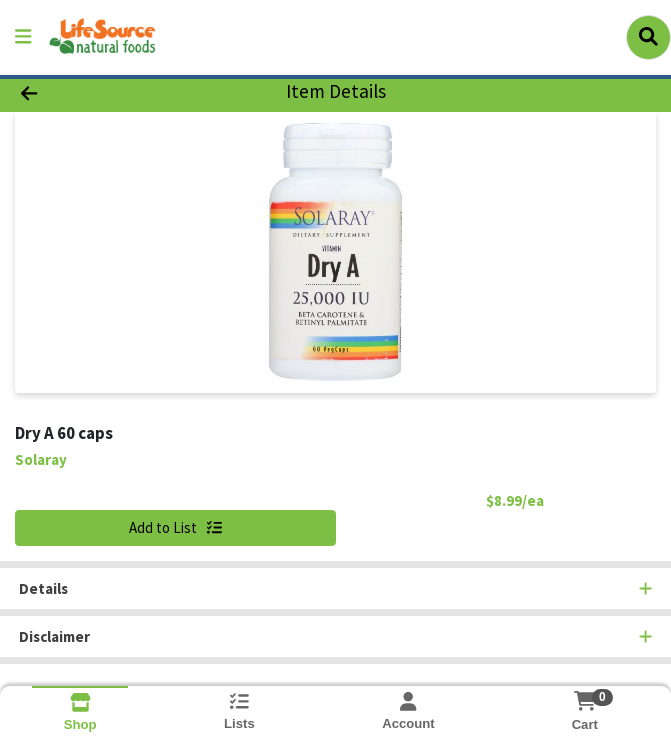 Image resolution: width=671 pixels, height=739 pixels. Describe the element at coordinates (23, 37) in the screenshot. I see `[Side Menu]` at that location.